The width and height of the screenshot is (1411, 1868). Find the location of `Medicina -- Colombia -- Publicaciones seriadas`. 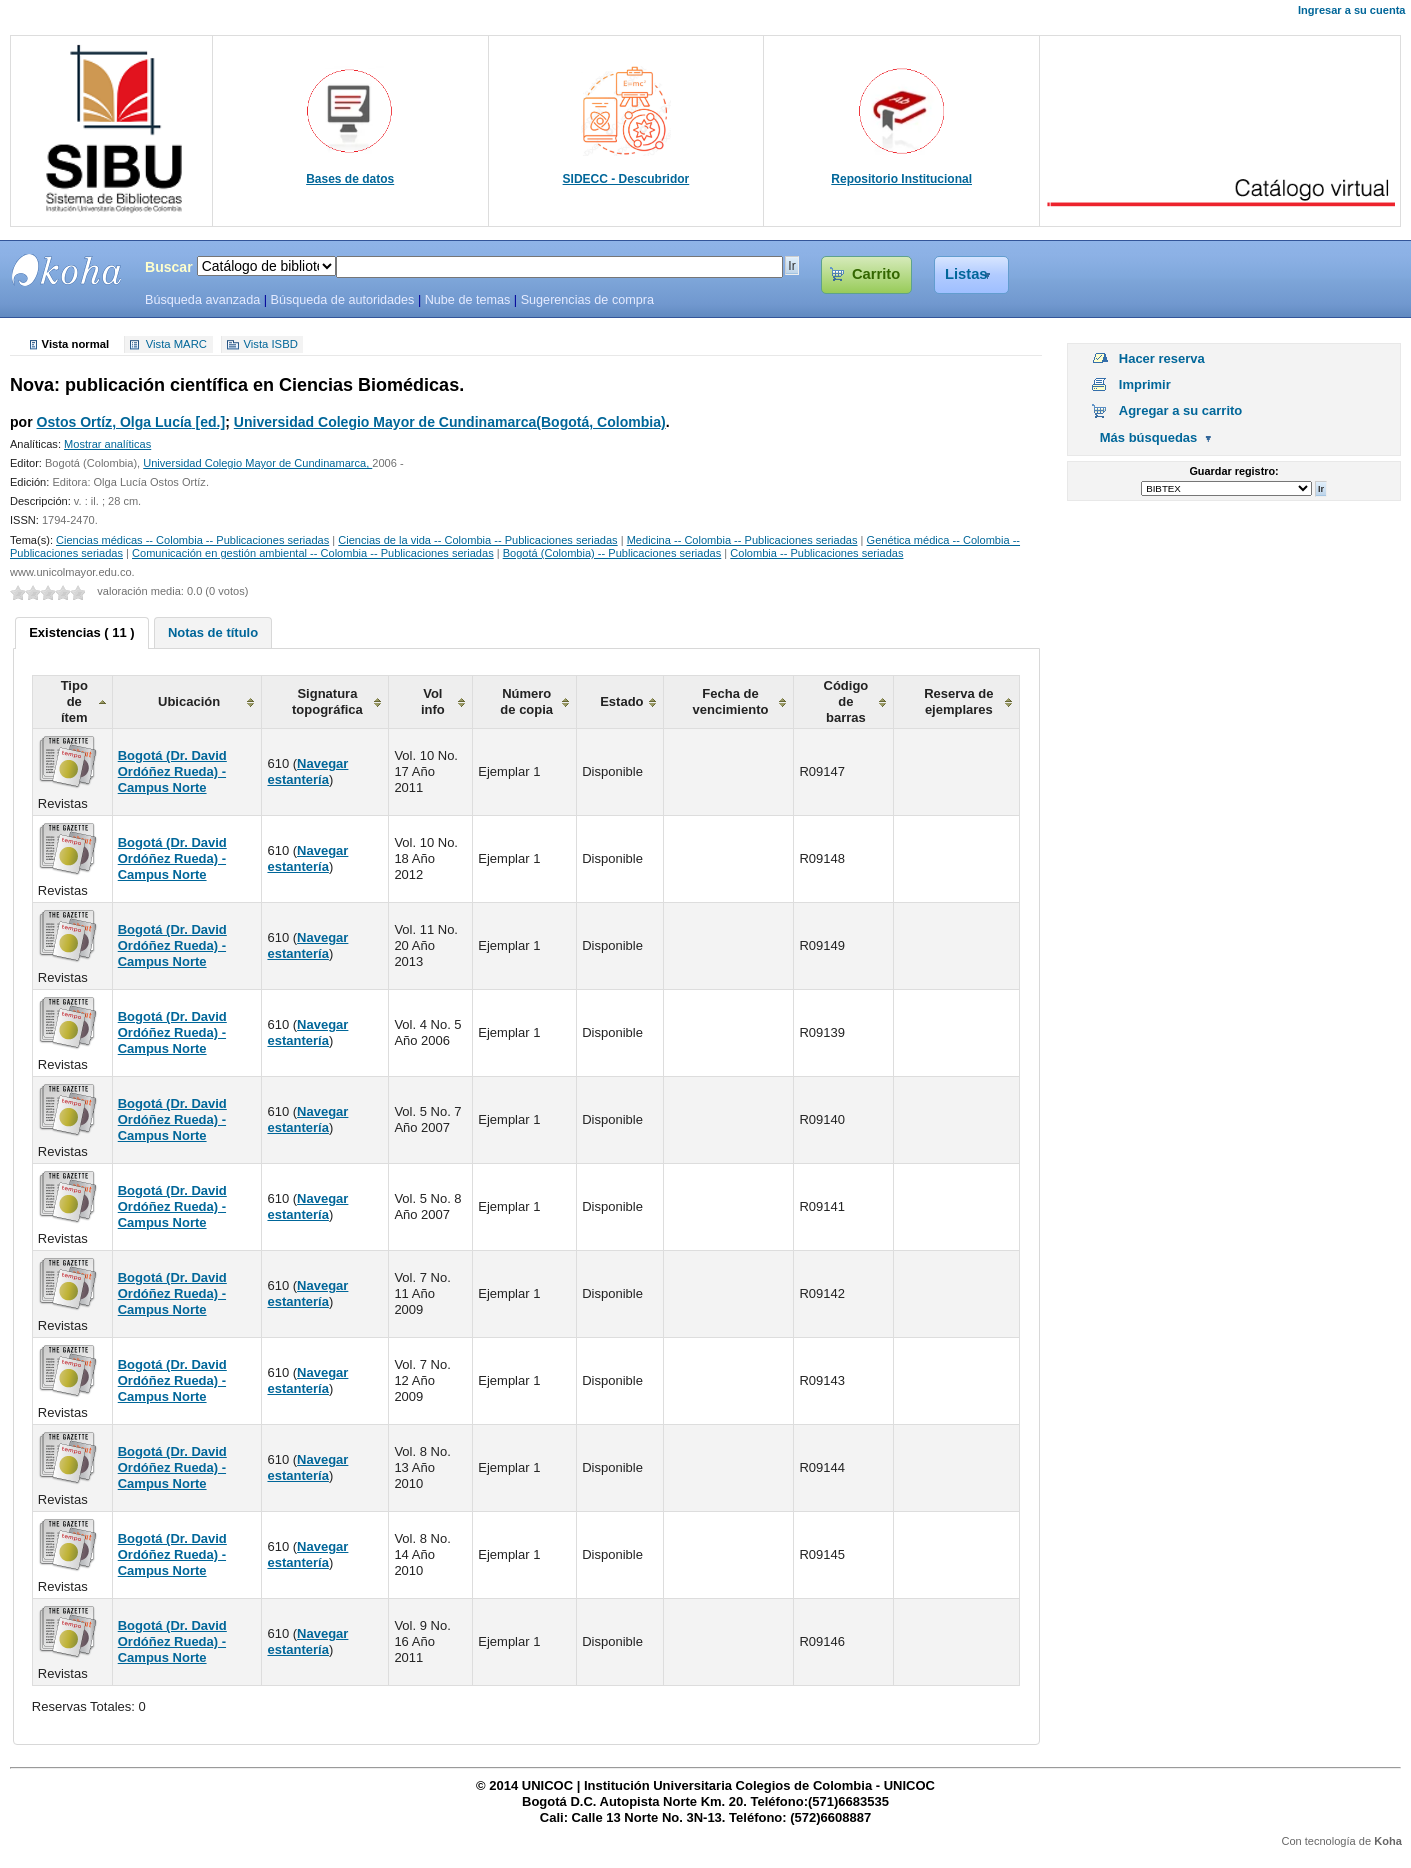

Medicina -- Colombia -- Publicaciones seriadas is located at coordinates (742, 540).